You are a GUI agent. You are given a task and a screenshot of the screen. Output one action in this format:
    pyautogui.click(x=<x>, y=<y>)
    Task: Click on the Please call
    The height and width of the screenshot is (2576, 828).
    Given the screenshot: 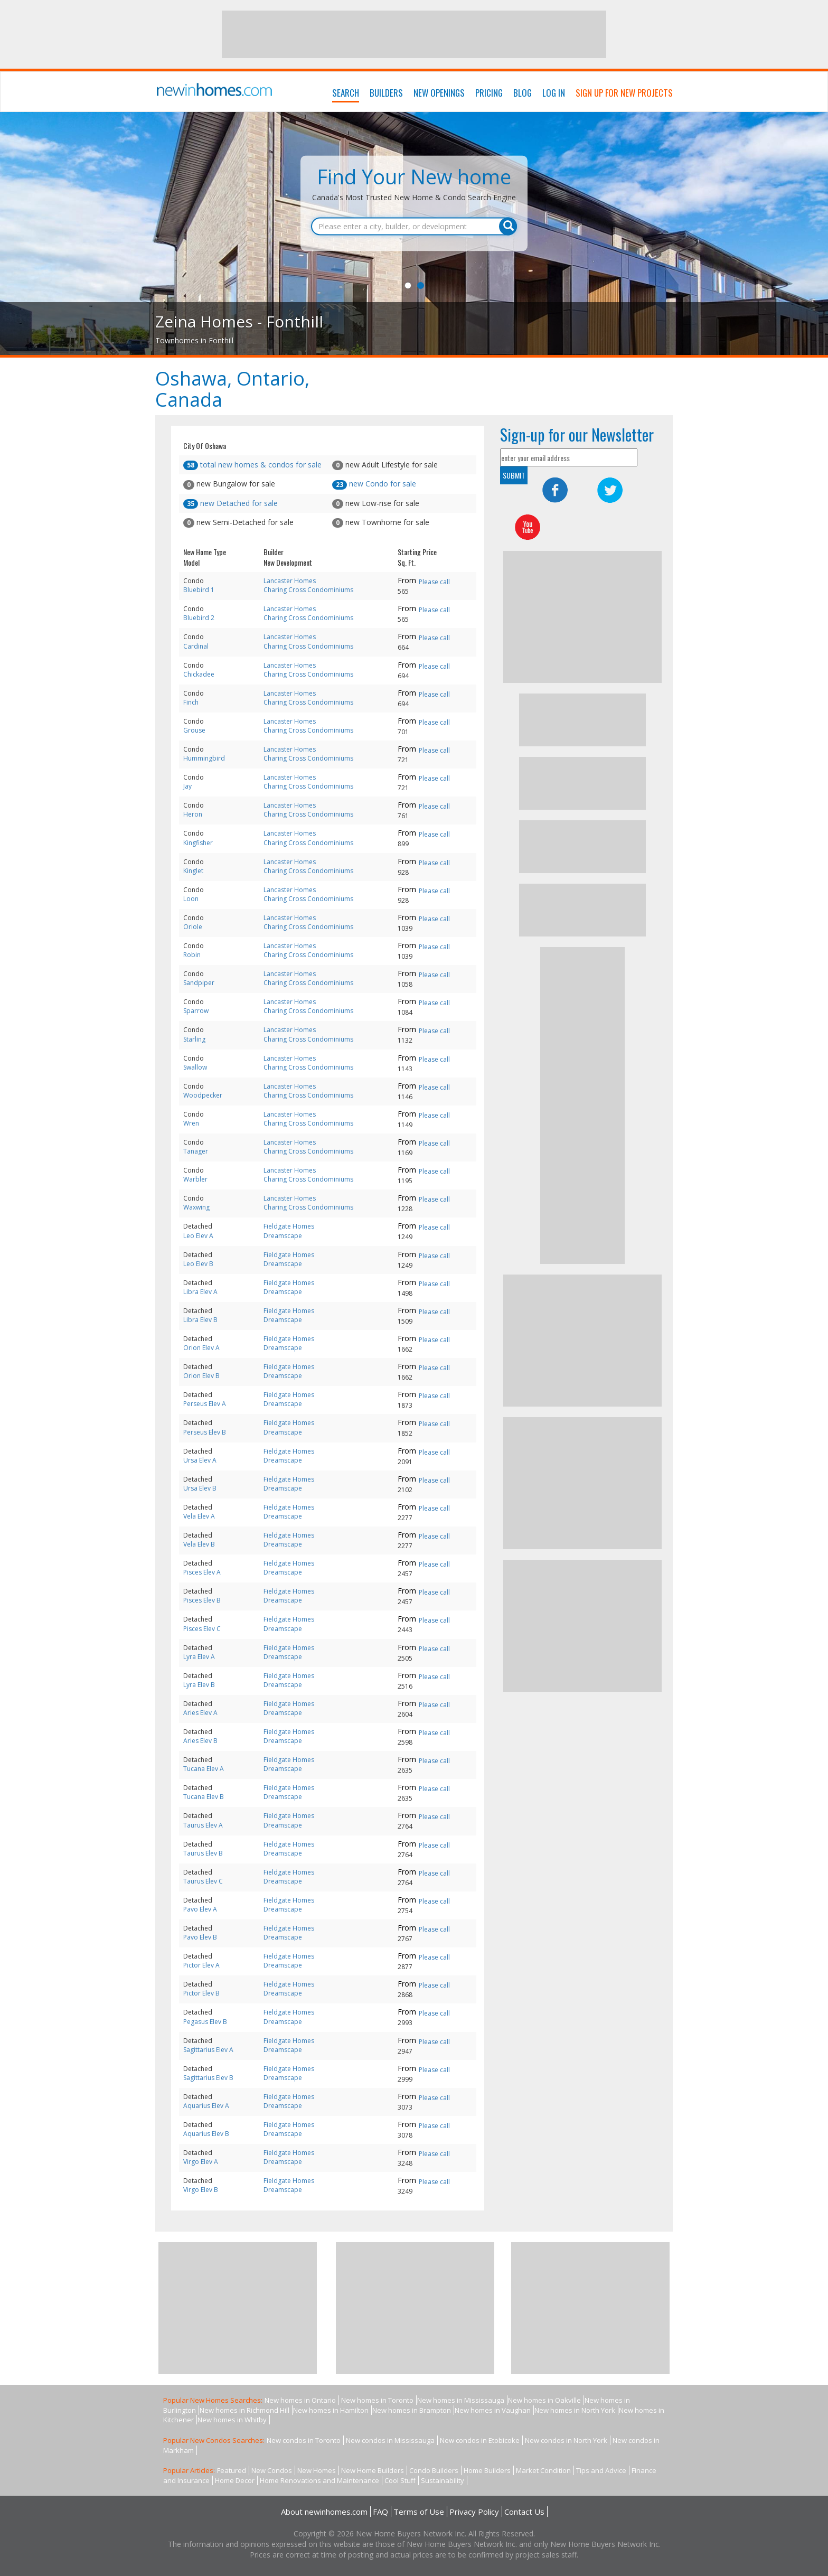 What is the action you would take?
    pyautogui.click(x=434, y=581)
    